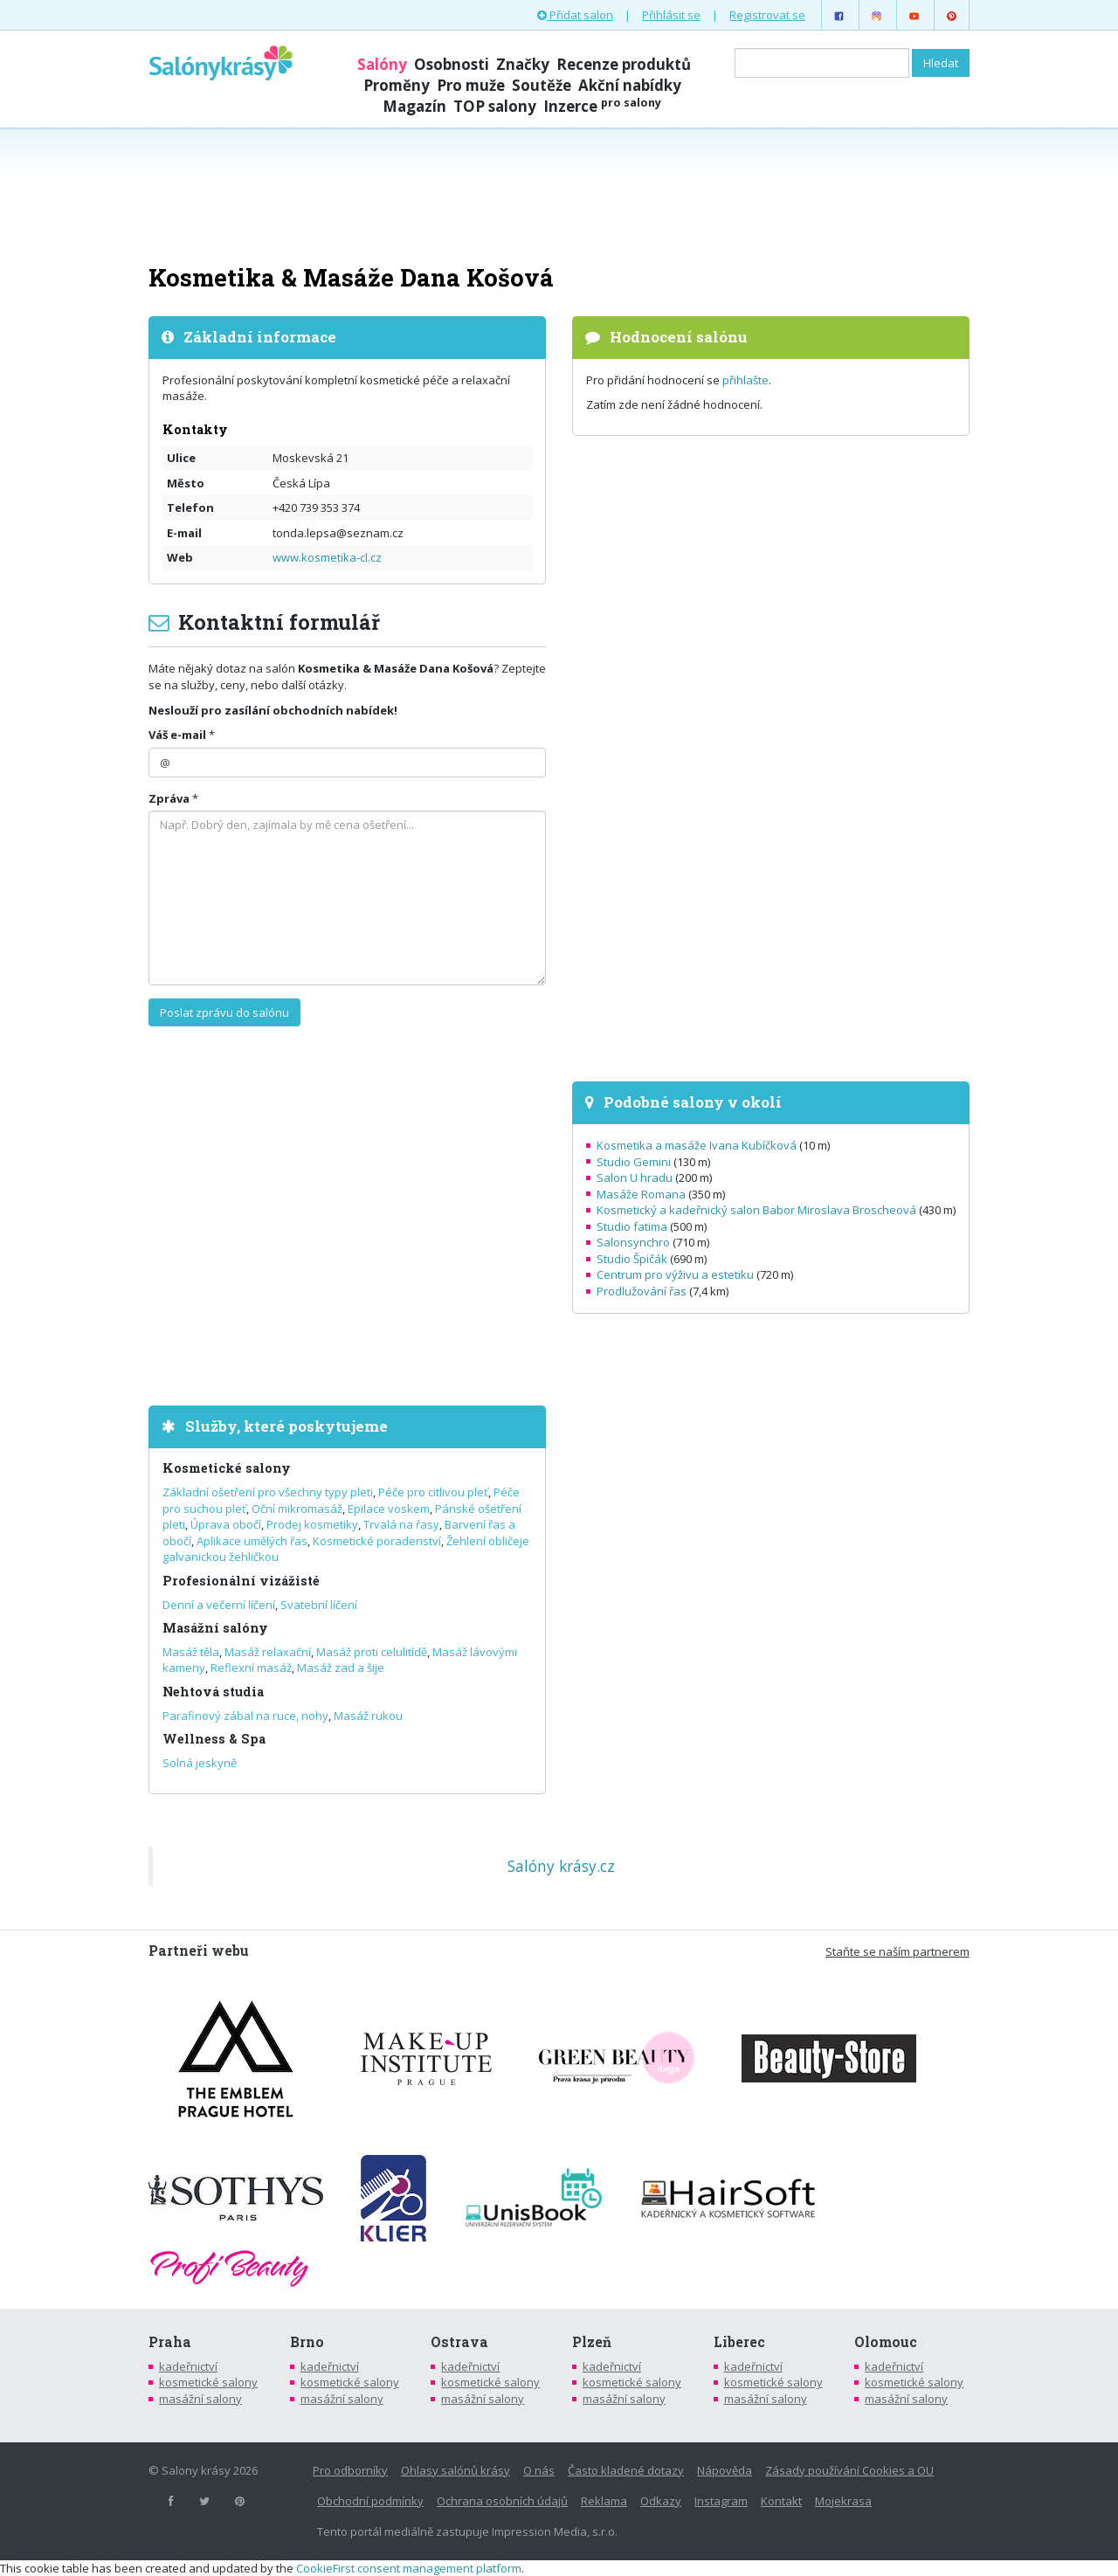 The width and height of the screenshot is (1118, 2576). What do you see at coordinates (377, 1541) in the screenshot?
I see `Kosmetické poradenství` at bounding box center [377, 1541].